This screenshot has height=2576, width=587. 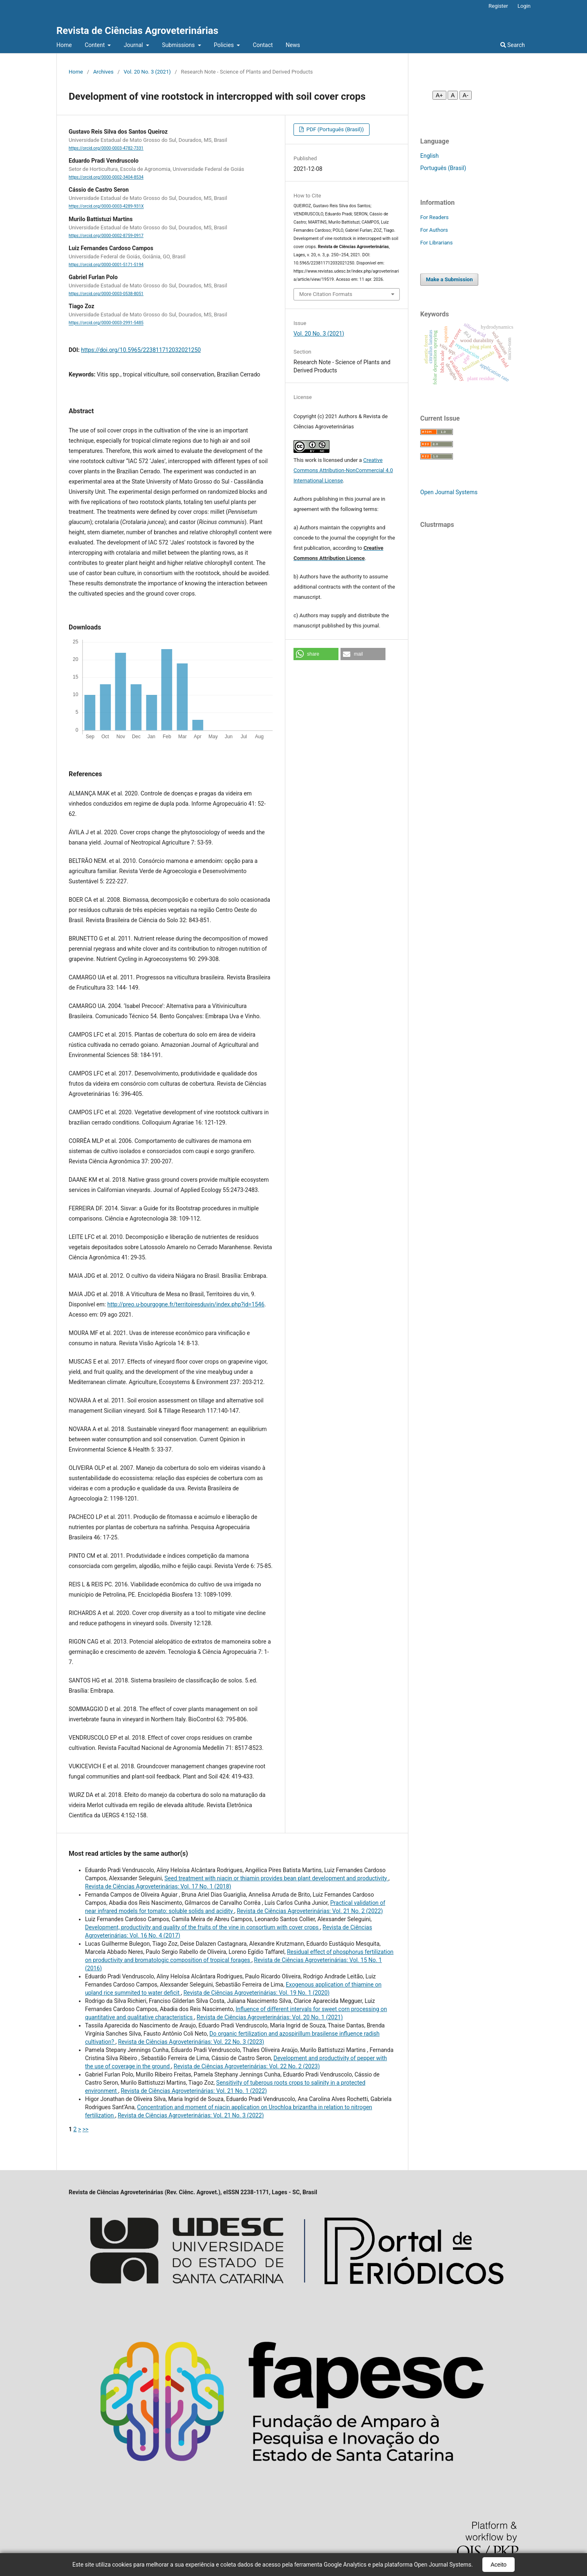 I want to click on Submissions, so click(x=179, y=45).